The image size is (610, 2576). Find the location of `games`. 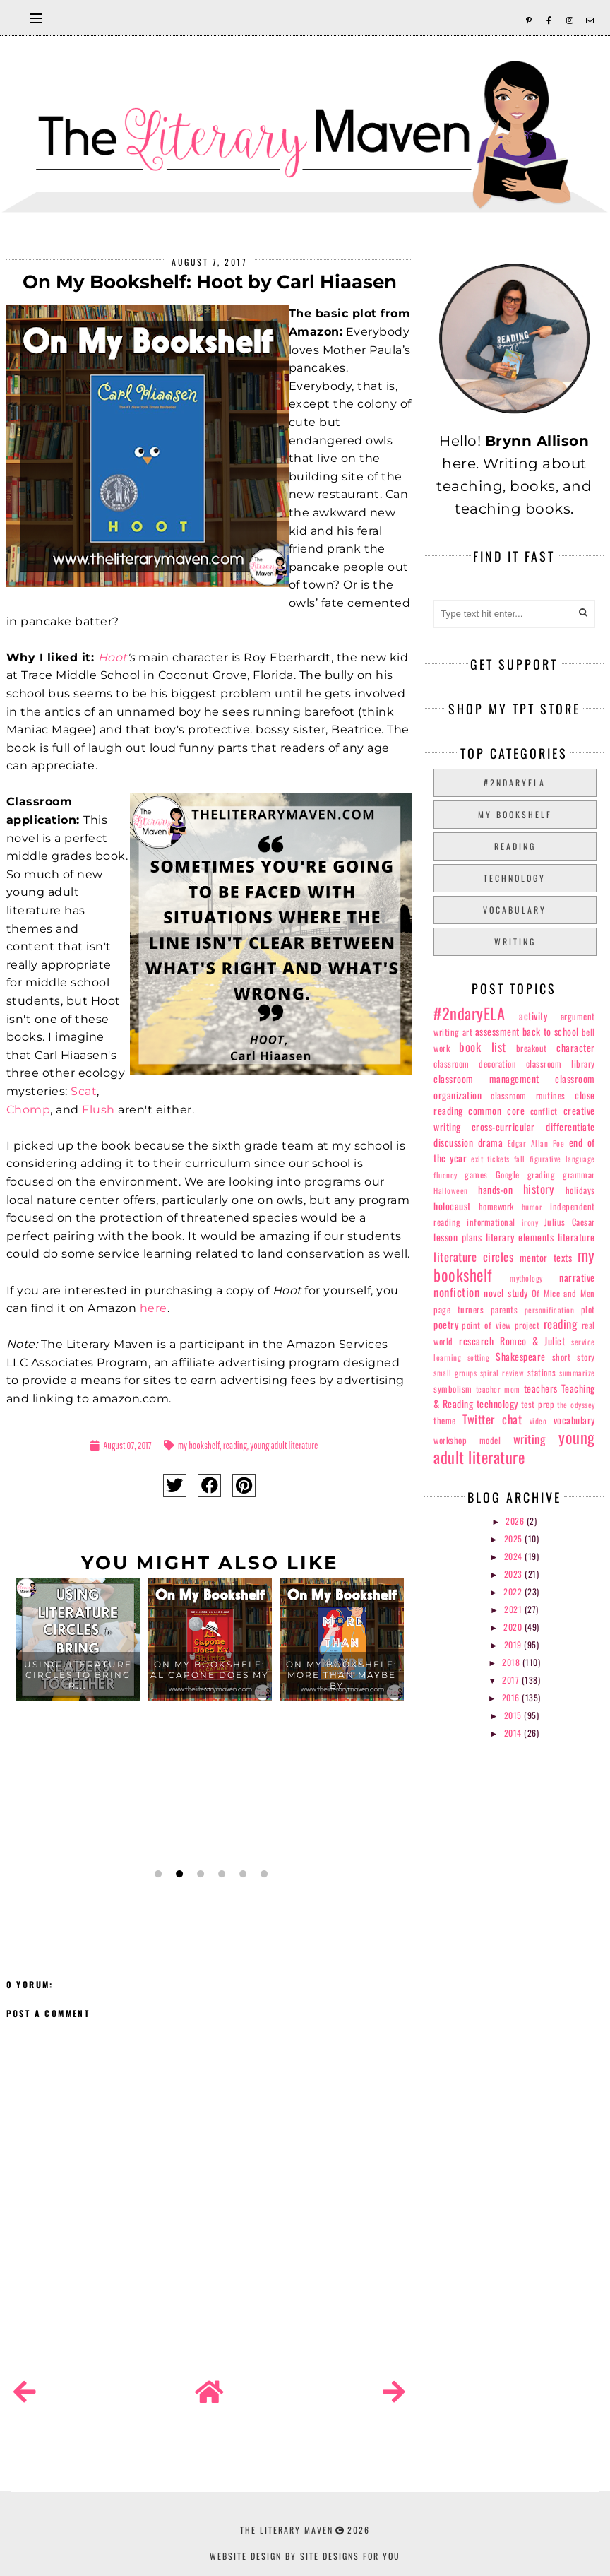

games is located at coordinates (476, 1174).